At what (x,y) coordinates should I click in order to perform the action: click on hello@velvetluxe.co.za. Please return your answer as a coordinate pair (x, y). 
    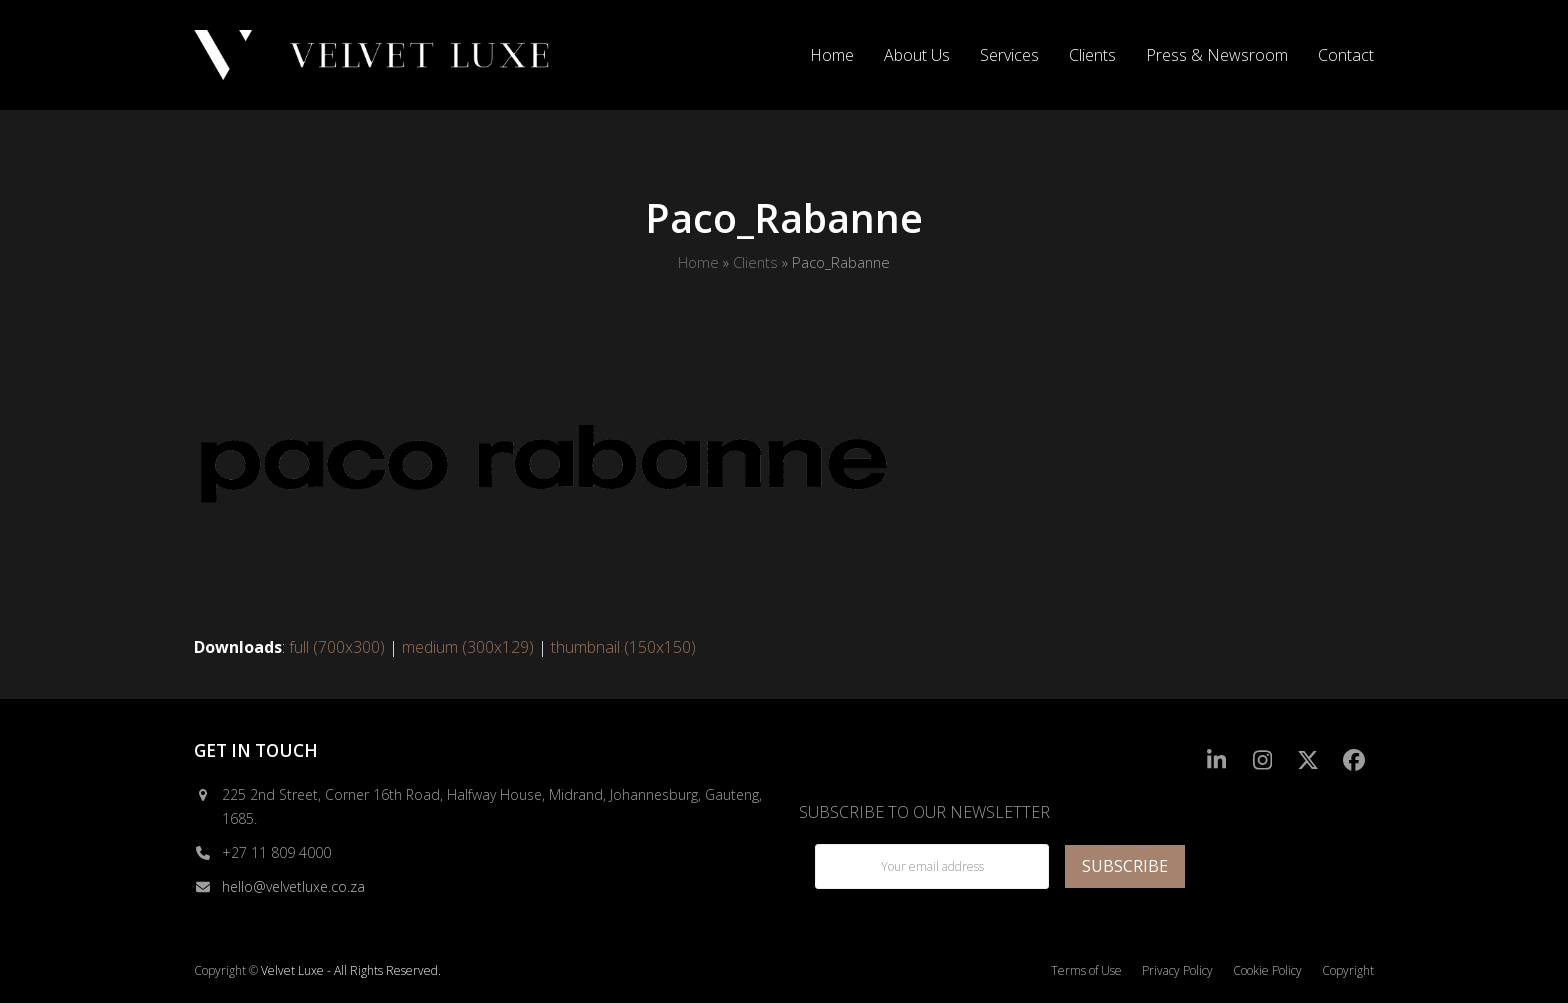
    Looking at the image, I should click on (293, 886).